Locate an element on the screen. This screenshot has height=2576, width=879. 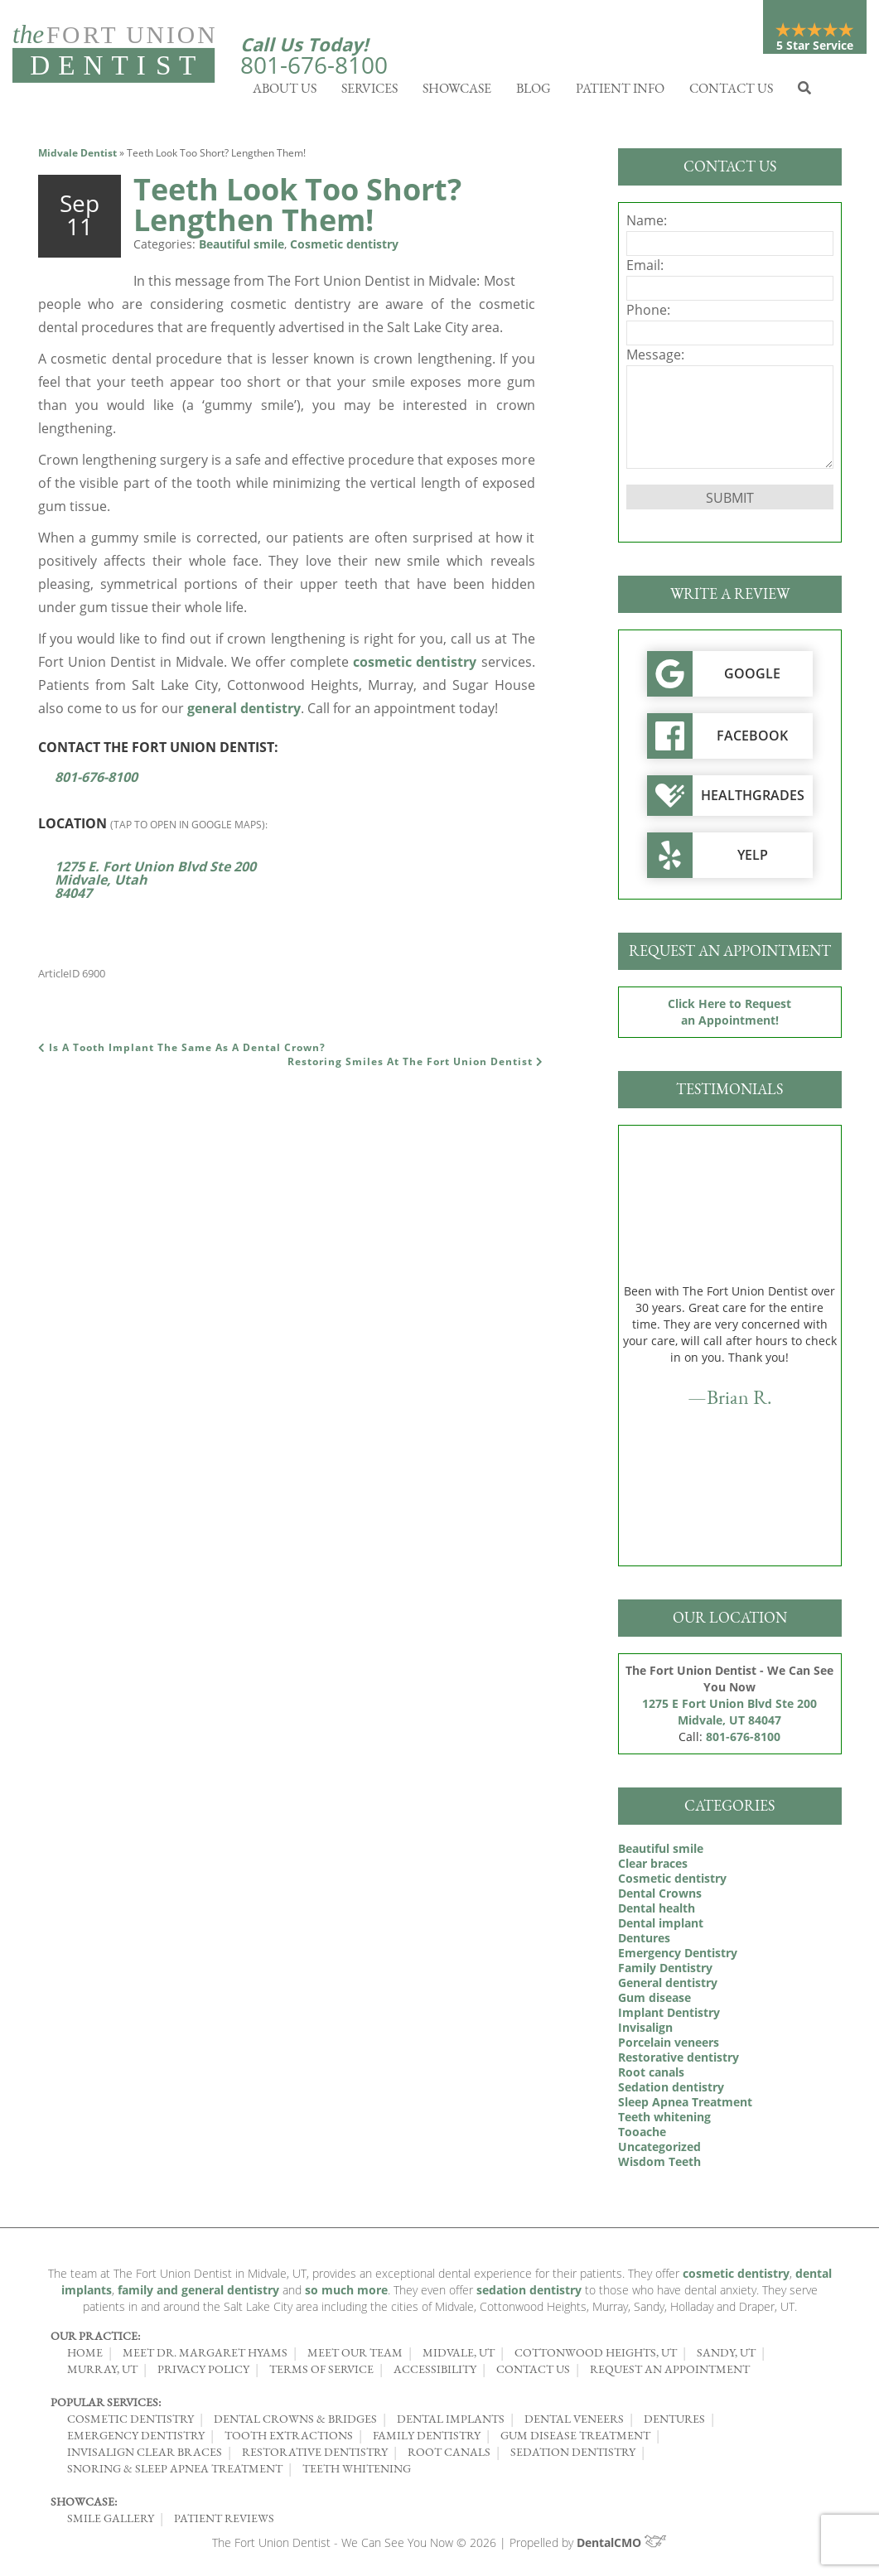
Sedation dentistry is located at coordinates (671, 2091).